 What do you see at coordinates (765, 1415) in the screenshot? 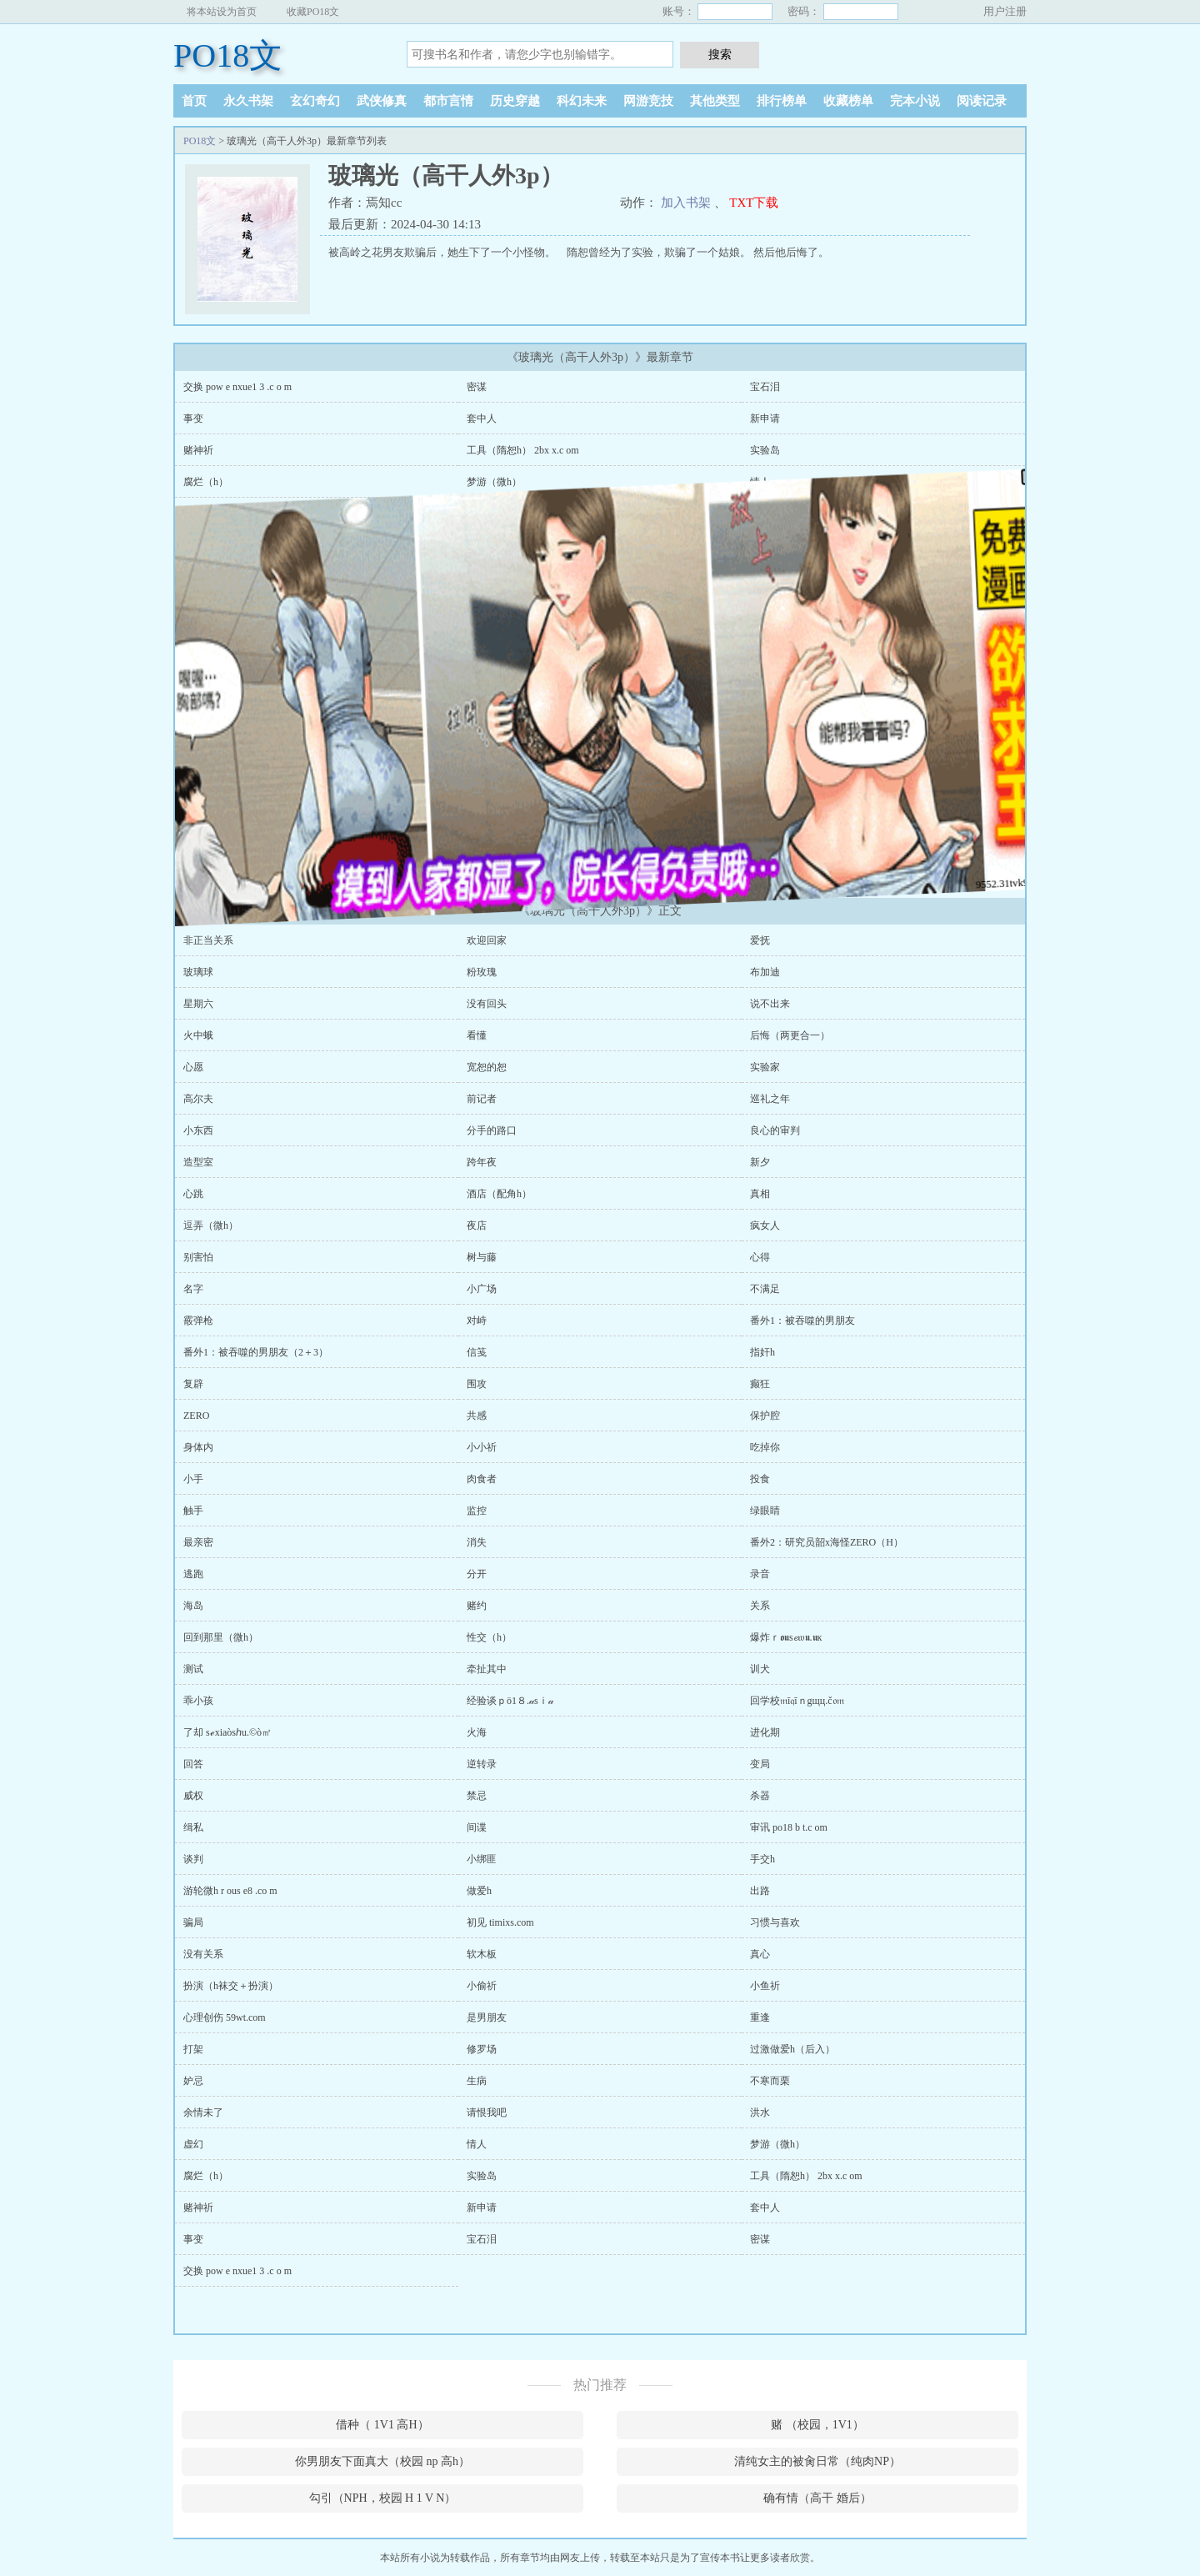
I see `保护腔` at bounding box center [765, 1415].